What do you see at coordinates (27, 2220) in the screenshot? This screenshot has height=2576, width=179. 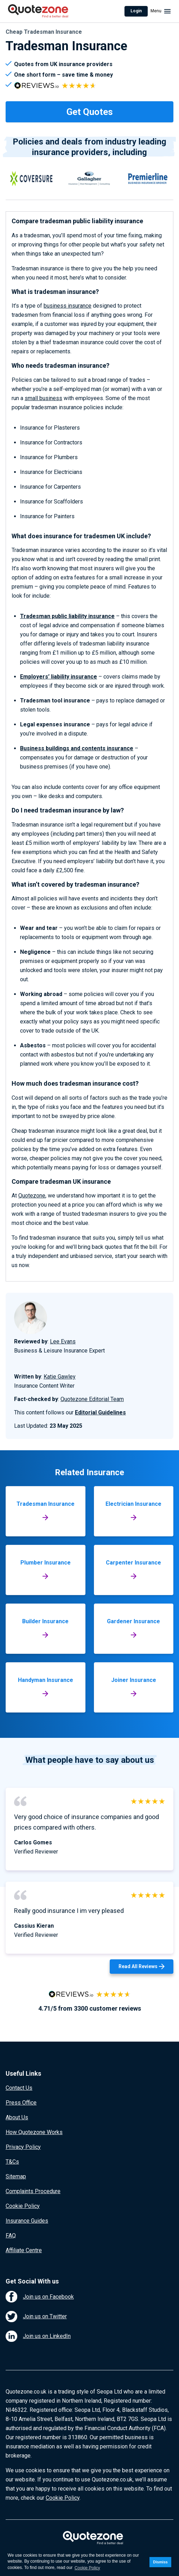 I see `Insurance Guides` at bounding box center [27, 2220].